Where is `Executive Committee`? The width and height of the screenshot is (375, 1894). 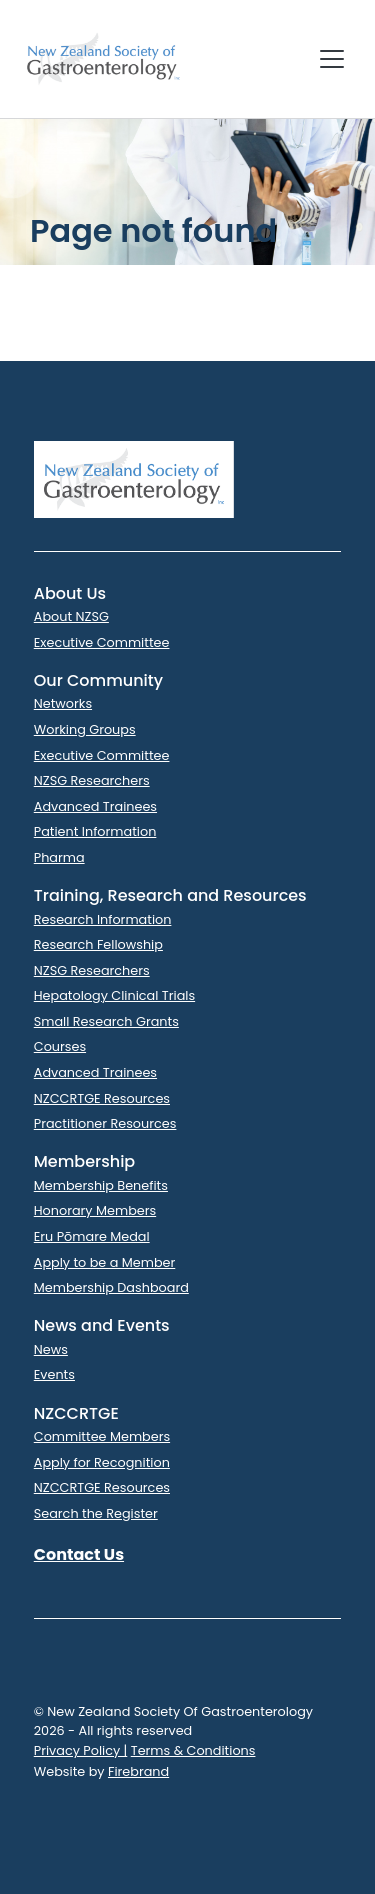 Executive Committee is located at coordinates (102, 642).